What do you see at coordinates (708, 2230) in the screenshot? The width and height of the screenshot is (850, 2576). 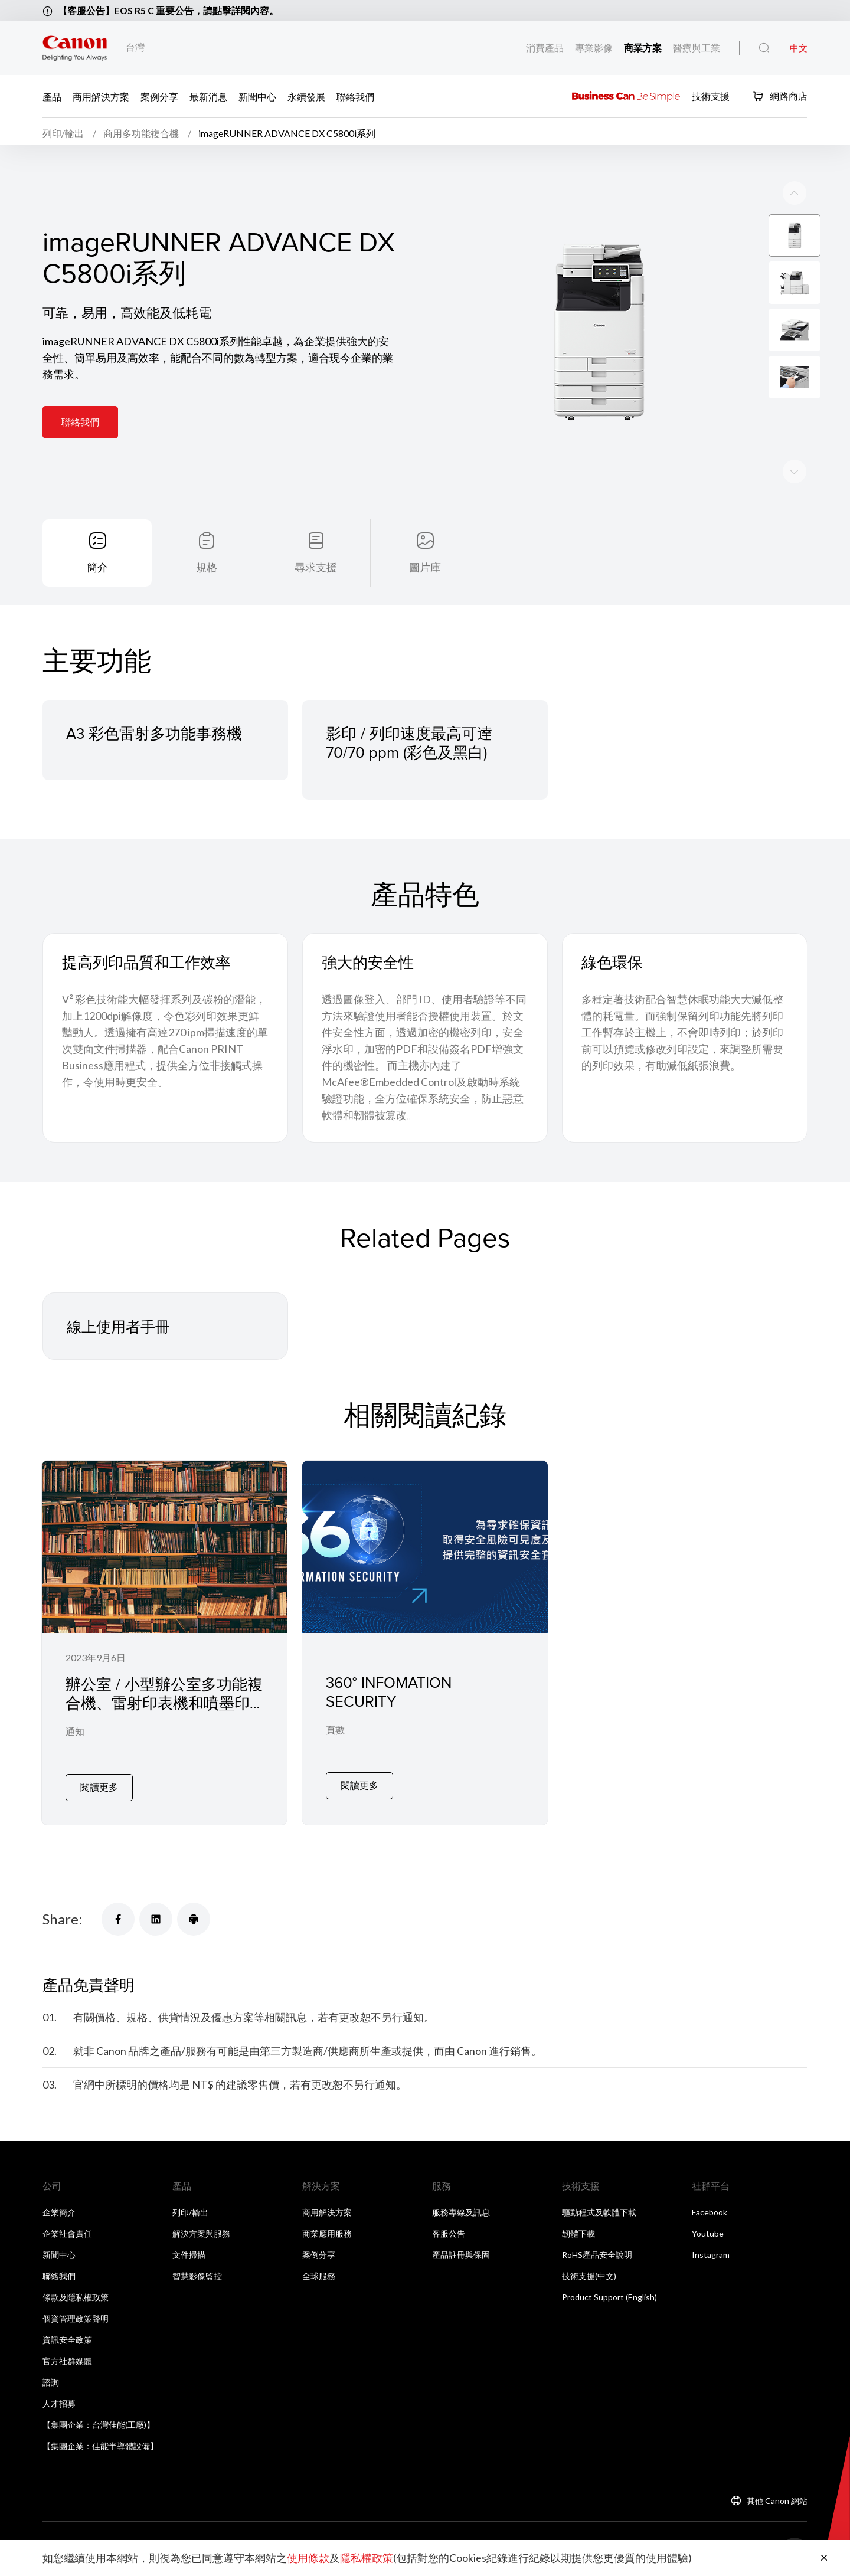 I see `Youtube` at bounding box center [708, 2230].